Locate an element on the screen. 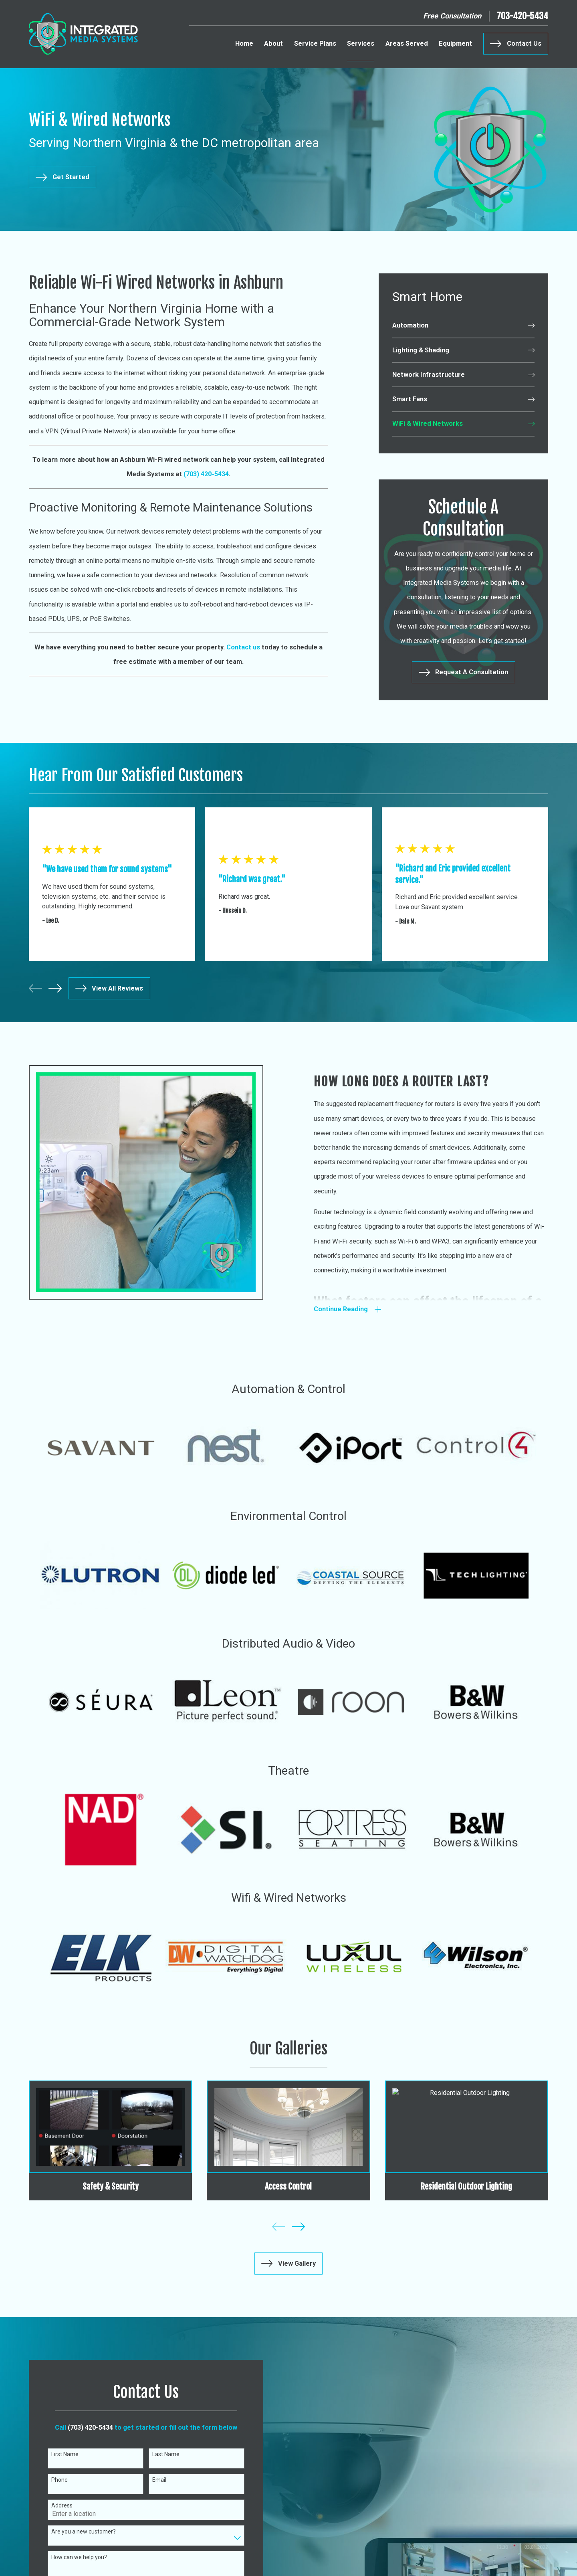 This screenshot has width=577, height=2576. Are you a new customer? is located at coordinates (77, 2531).